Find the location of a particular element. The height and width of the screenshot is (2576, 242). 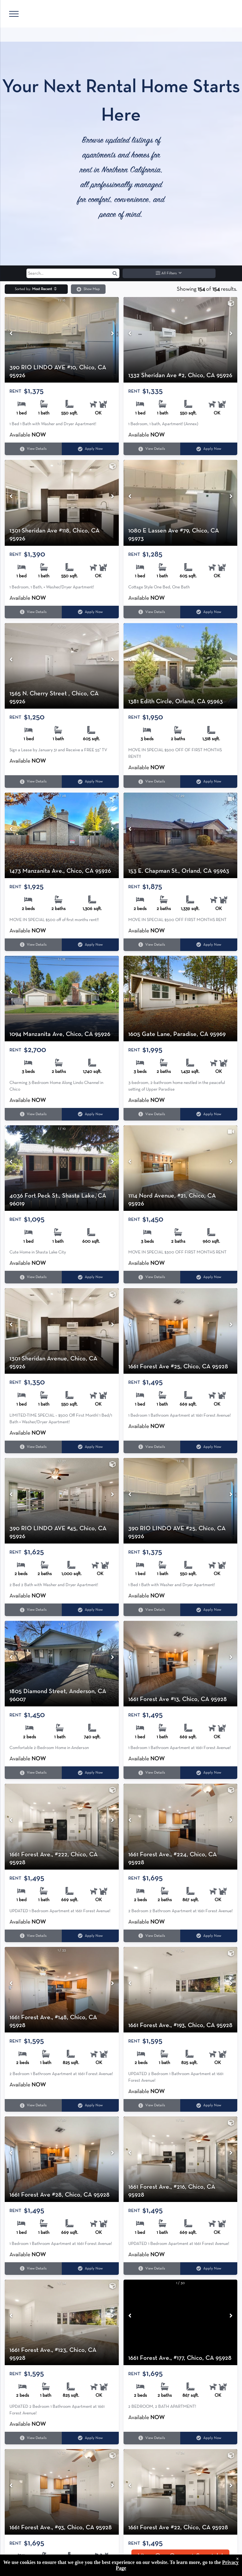

Apply Now [Apply Now for 1094 Manzanita Ave, Chico, CA 95926 (opens in a new tab)] is located at coordinates (90, 1114).